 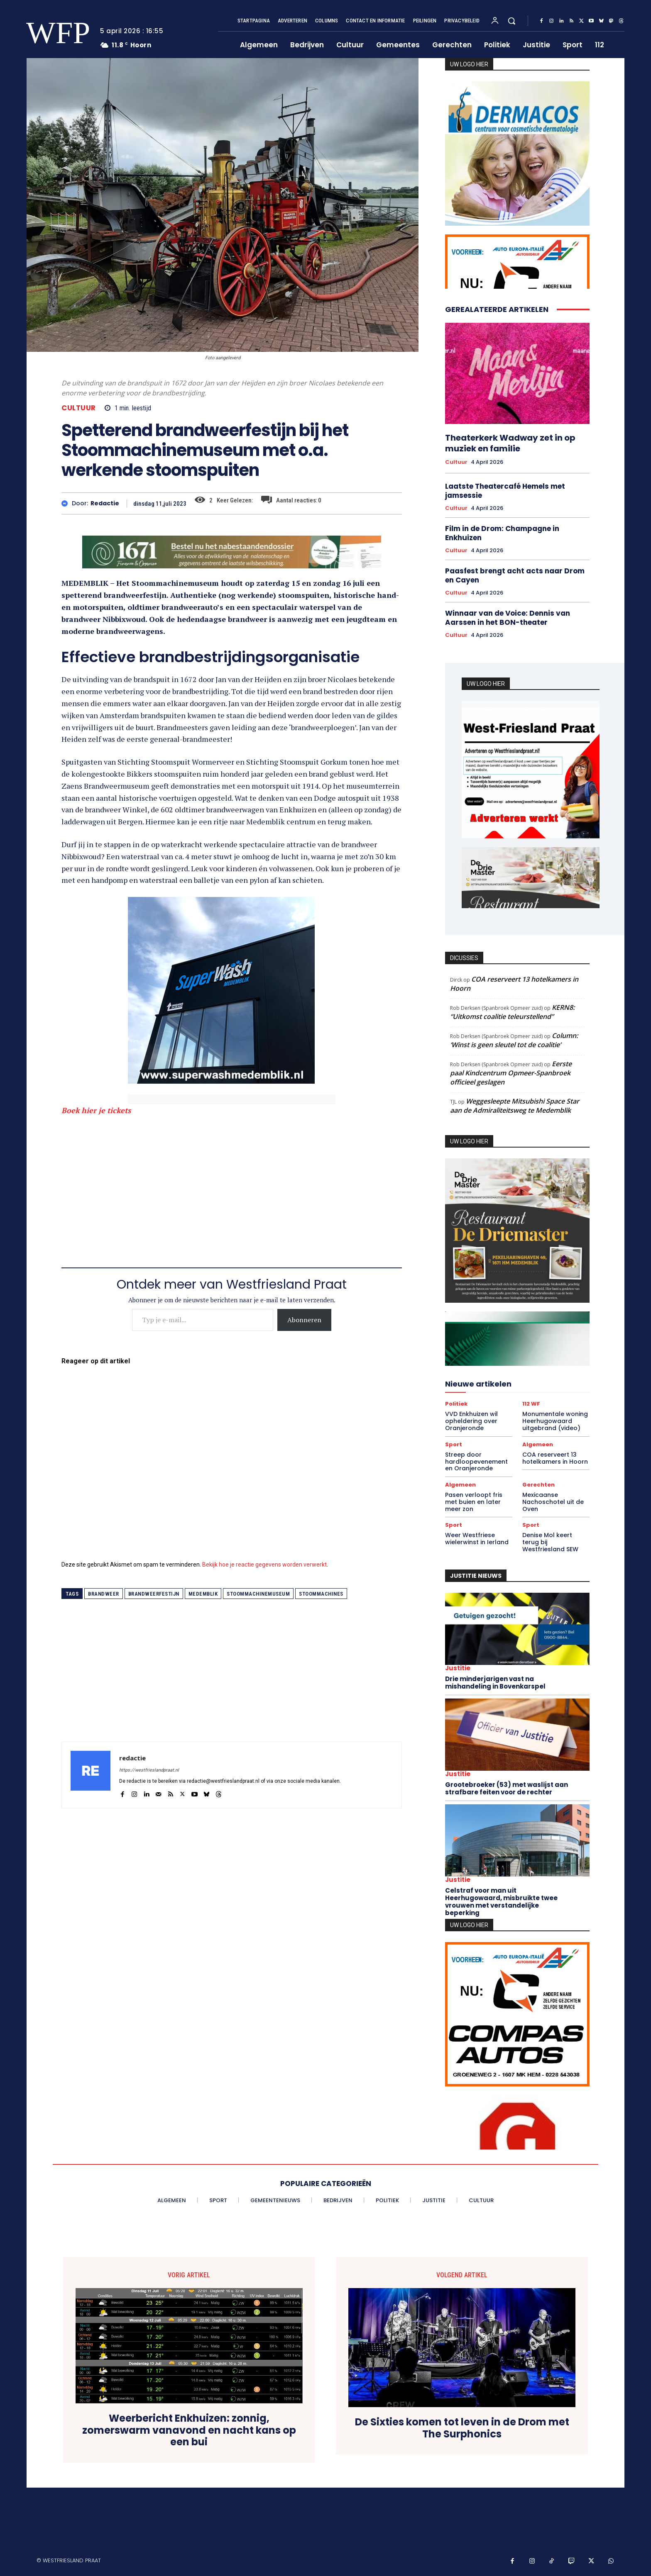 What do you see at coordinates (304, 1319) in the screenshot?
I see `Abonneren` at bounding box center [304, 1319].